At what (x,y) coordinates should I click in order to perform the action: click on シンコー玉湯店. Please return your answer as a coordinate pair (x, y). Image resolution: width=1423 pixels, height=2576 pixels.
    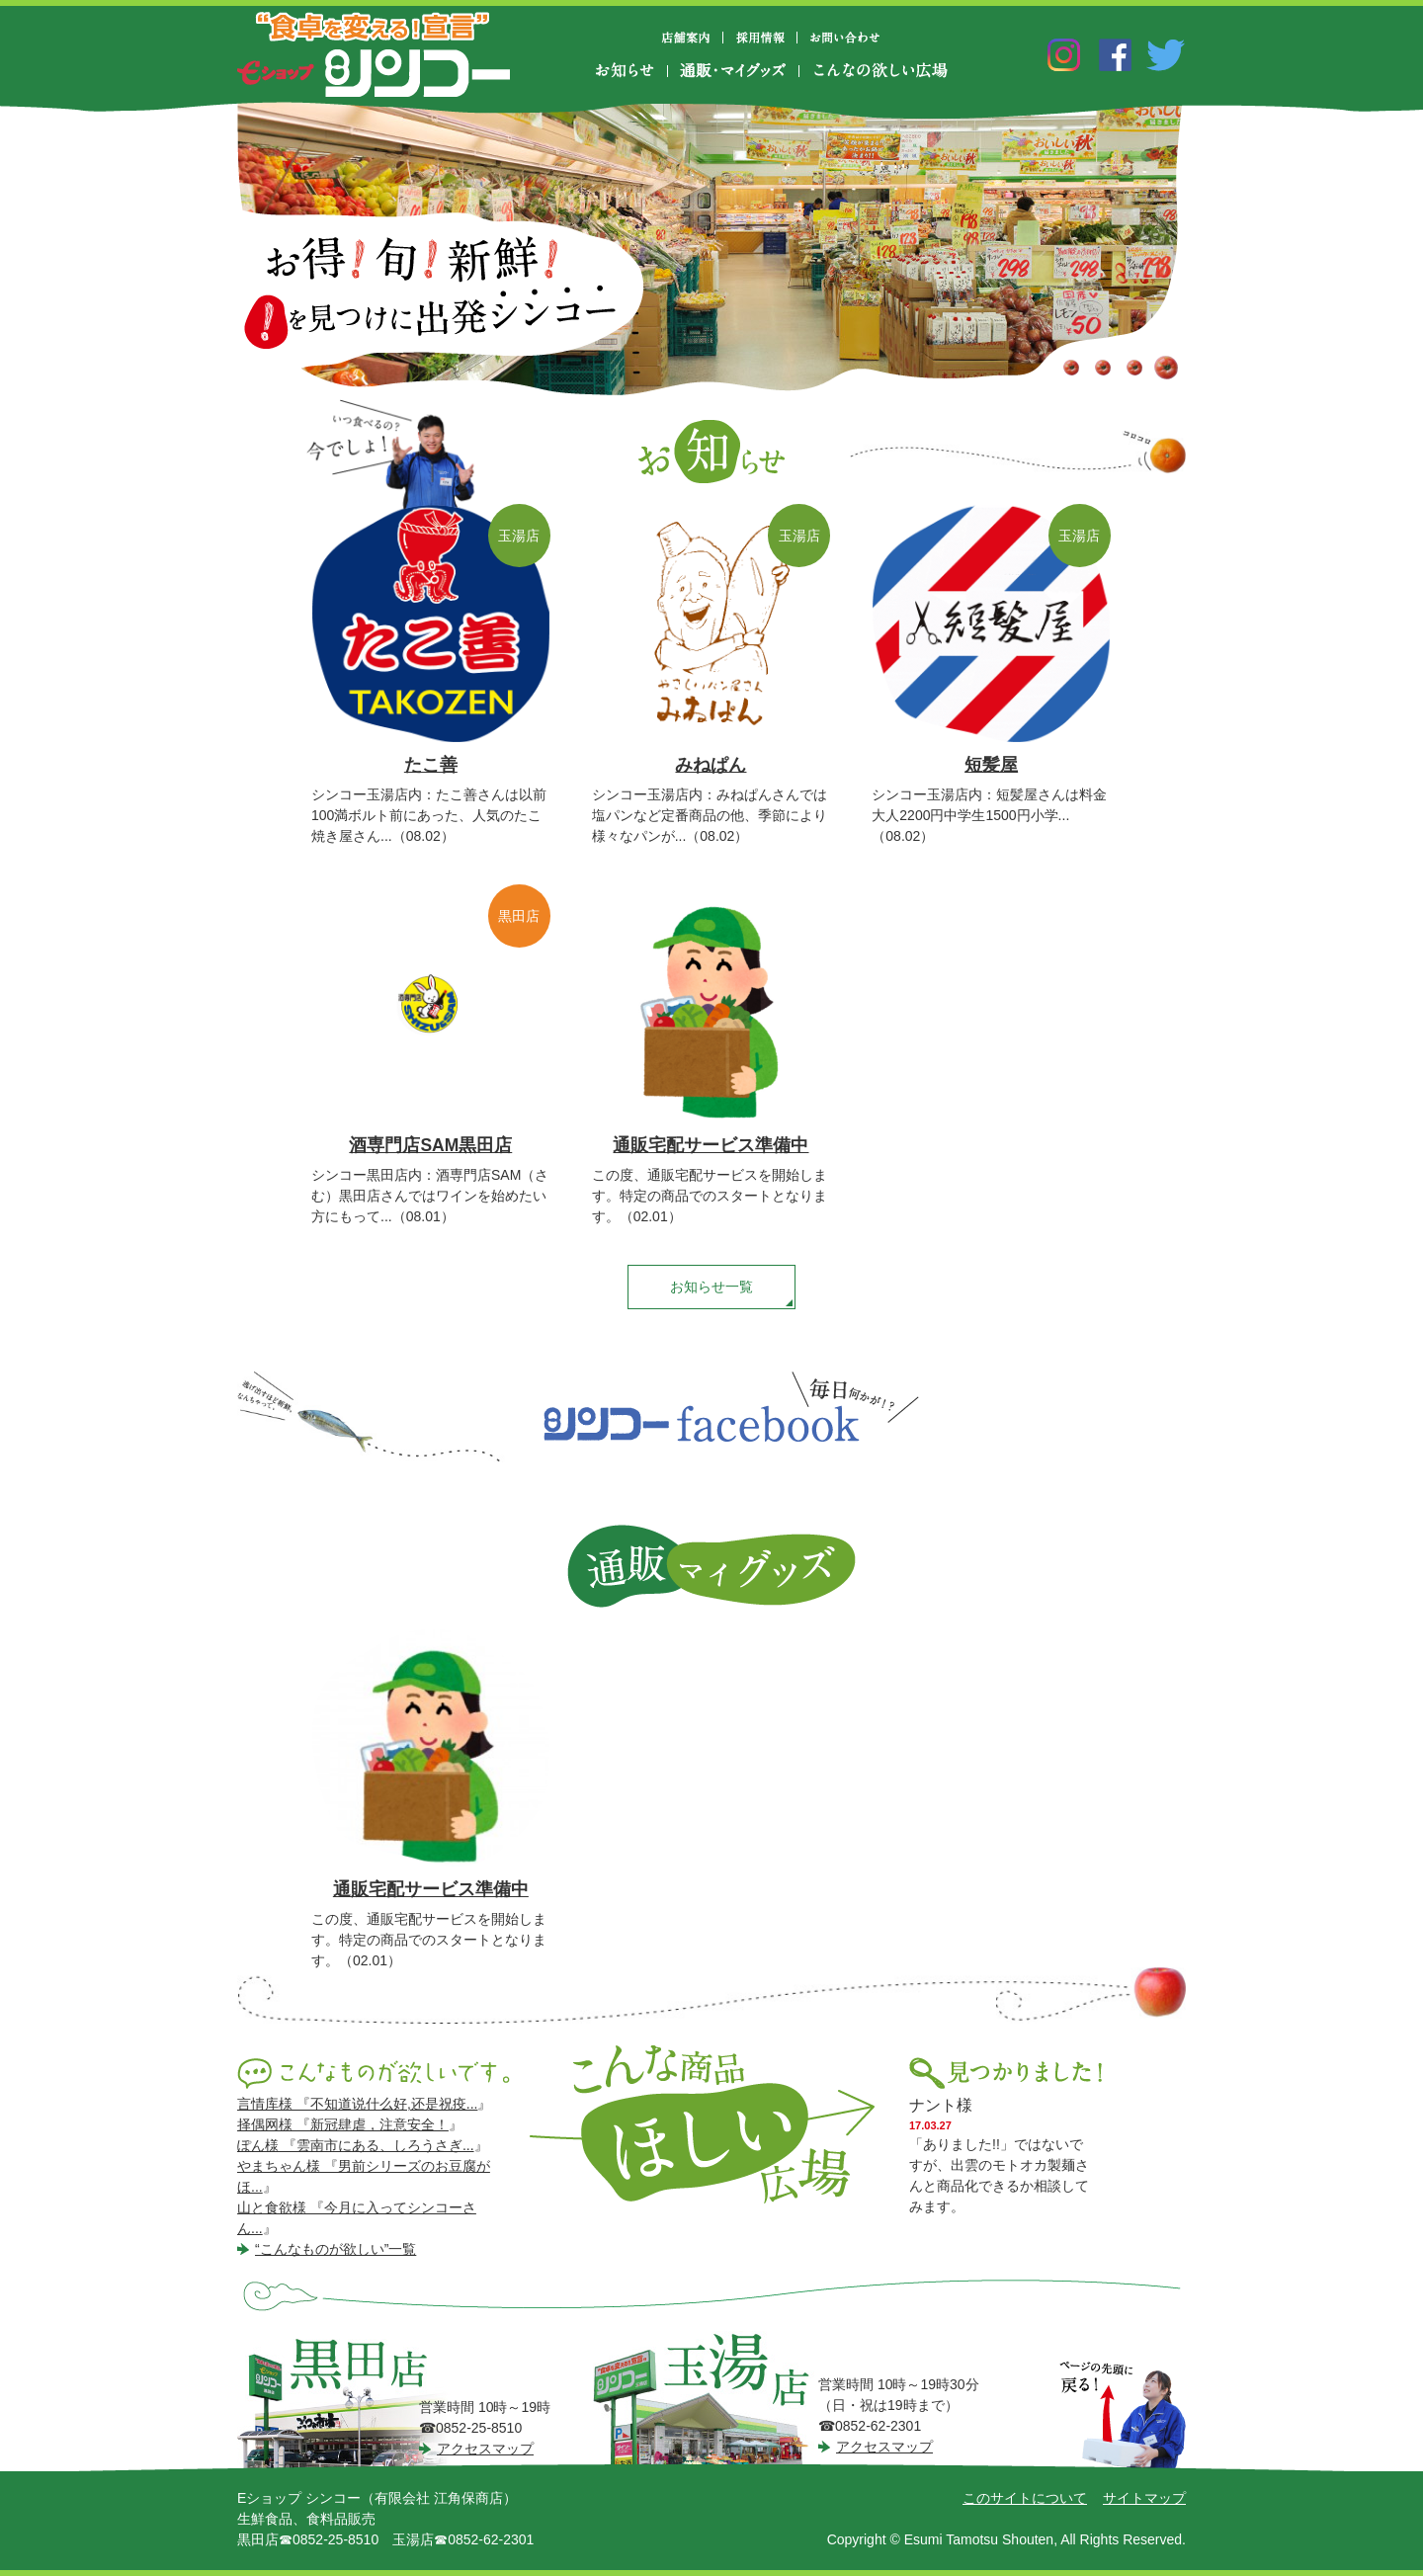
    Looking at the image, I should click on (707, 2400).